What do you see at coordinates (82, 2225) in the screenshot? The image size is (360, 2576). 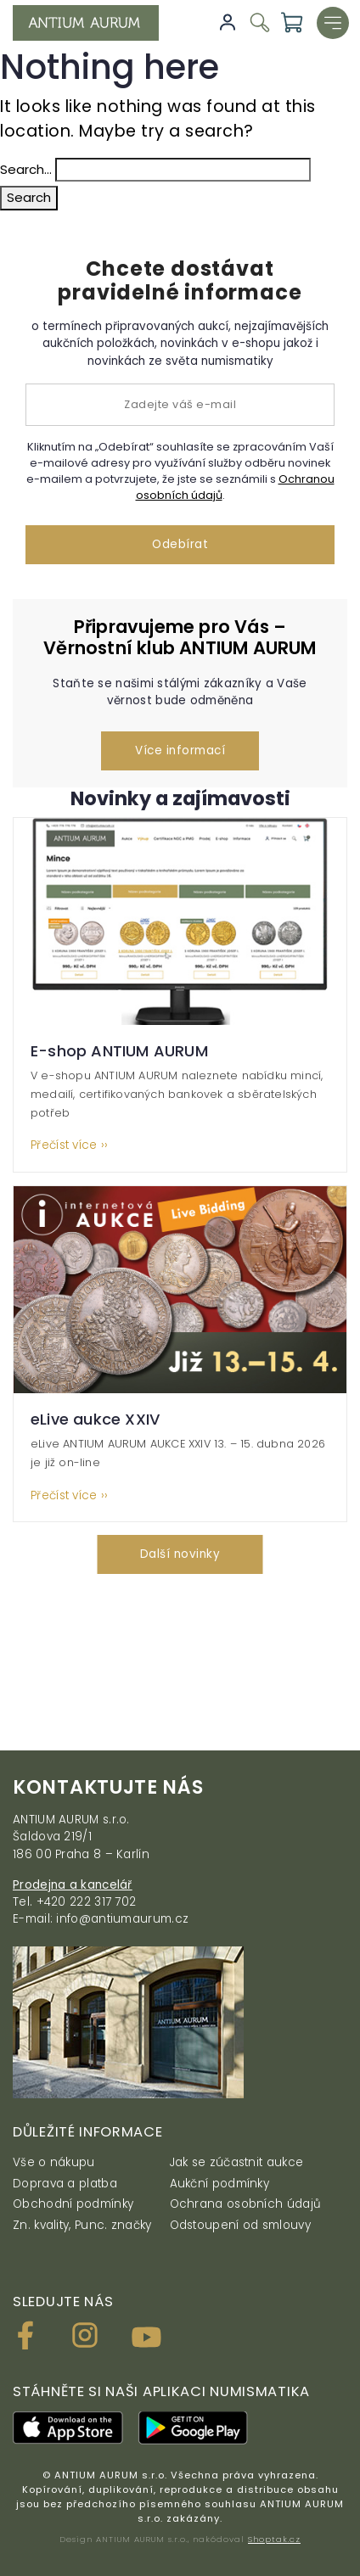 I see `Zn. kvality, Punc. značky` at bounding box center [82, 2225].